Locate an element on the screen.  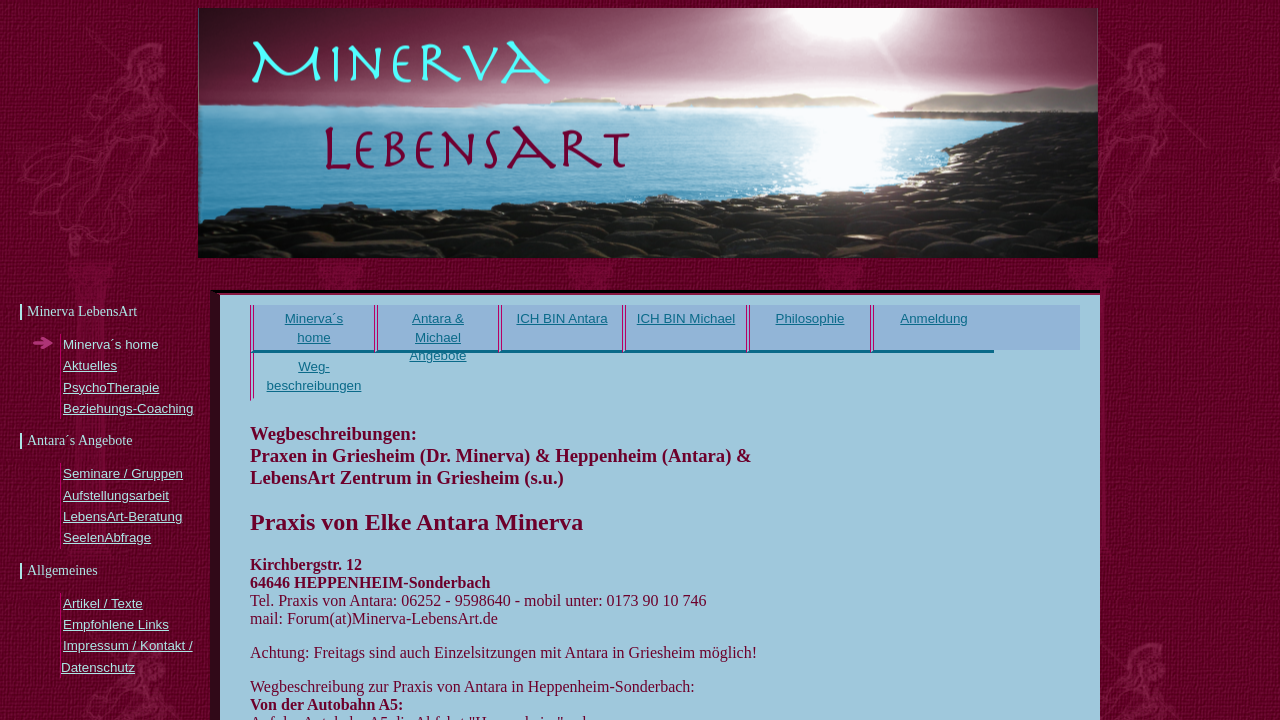
Artikel / Texte is located at coordinates (103, 603).